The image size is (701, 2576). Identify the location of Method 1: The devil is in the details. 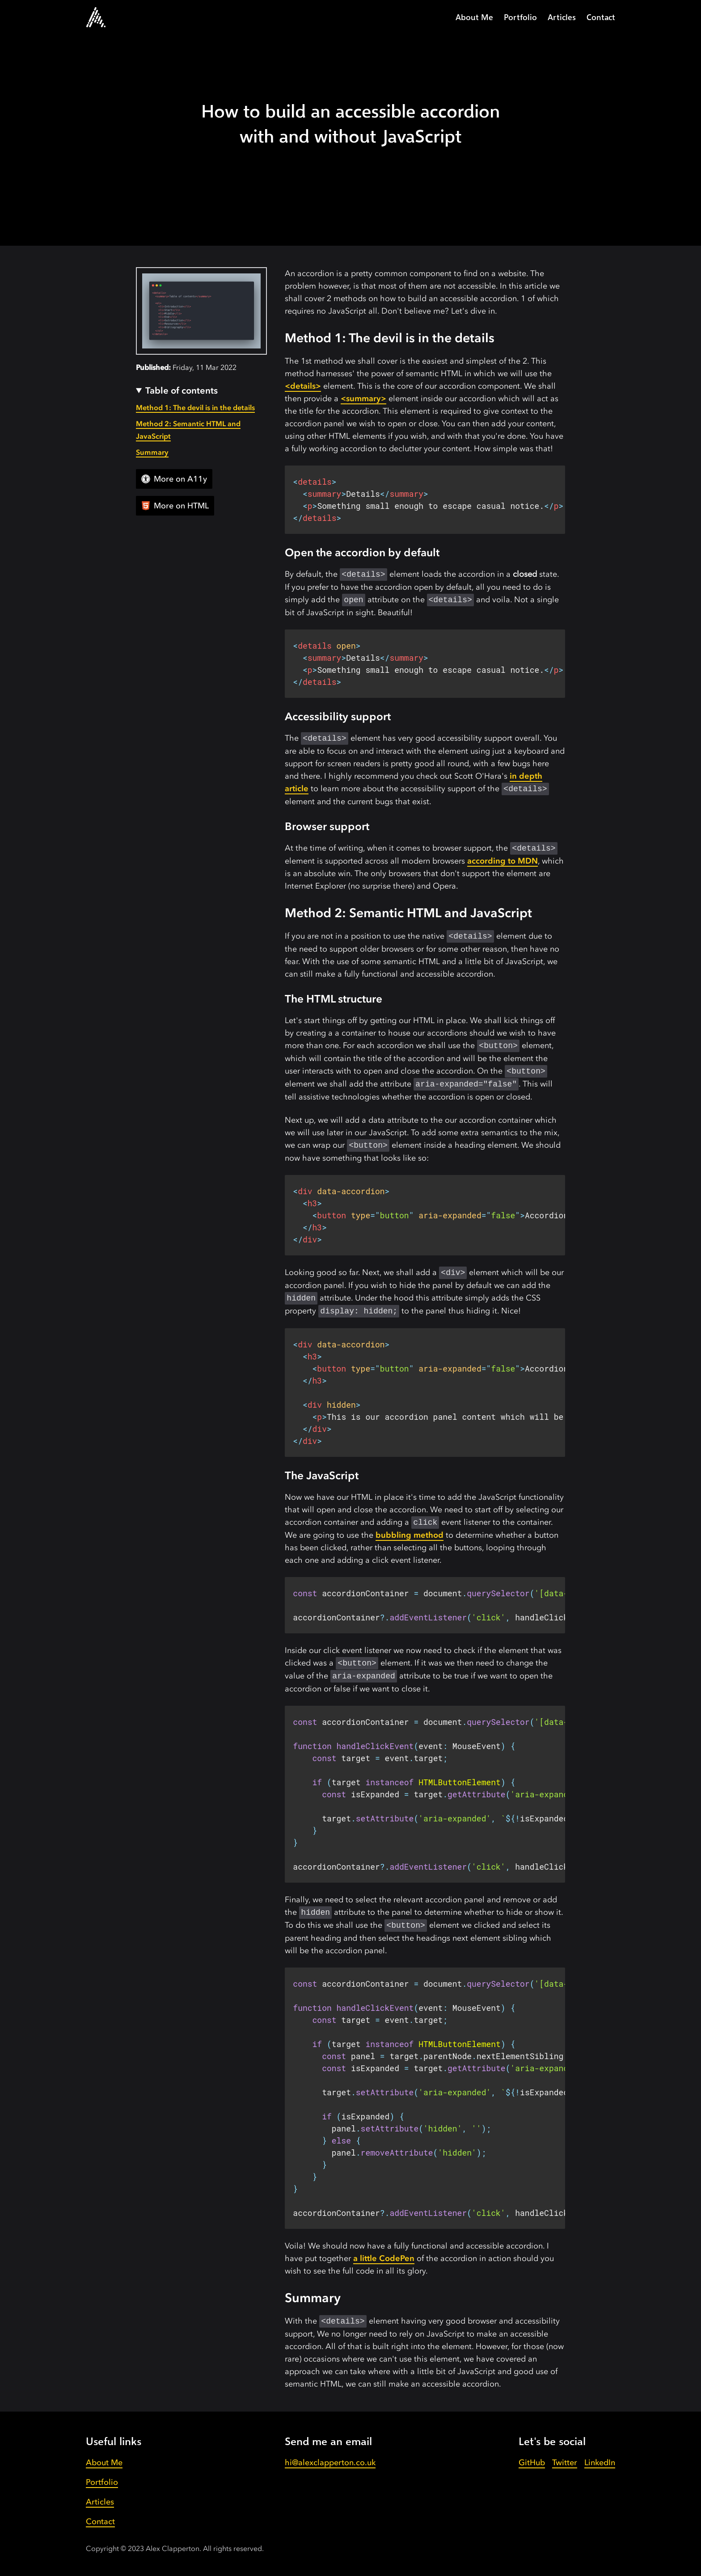
(195, 407).